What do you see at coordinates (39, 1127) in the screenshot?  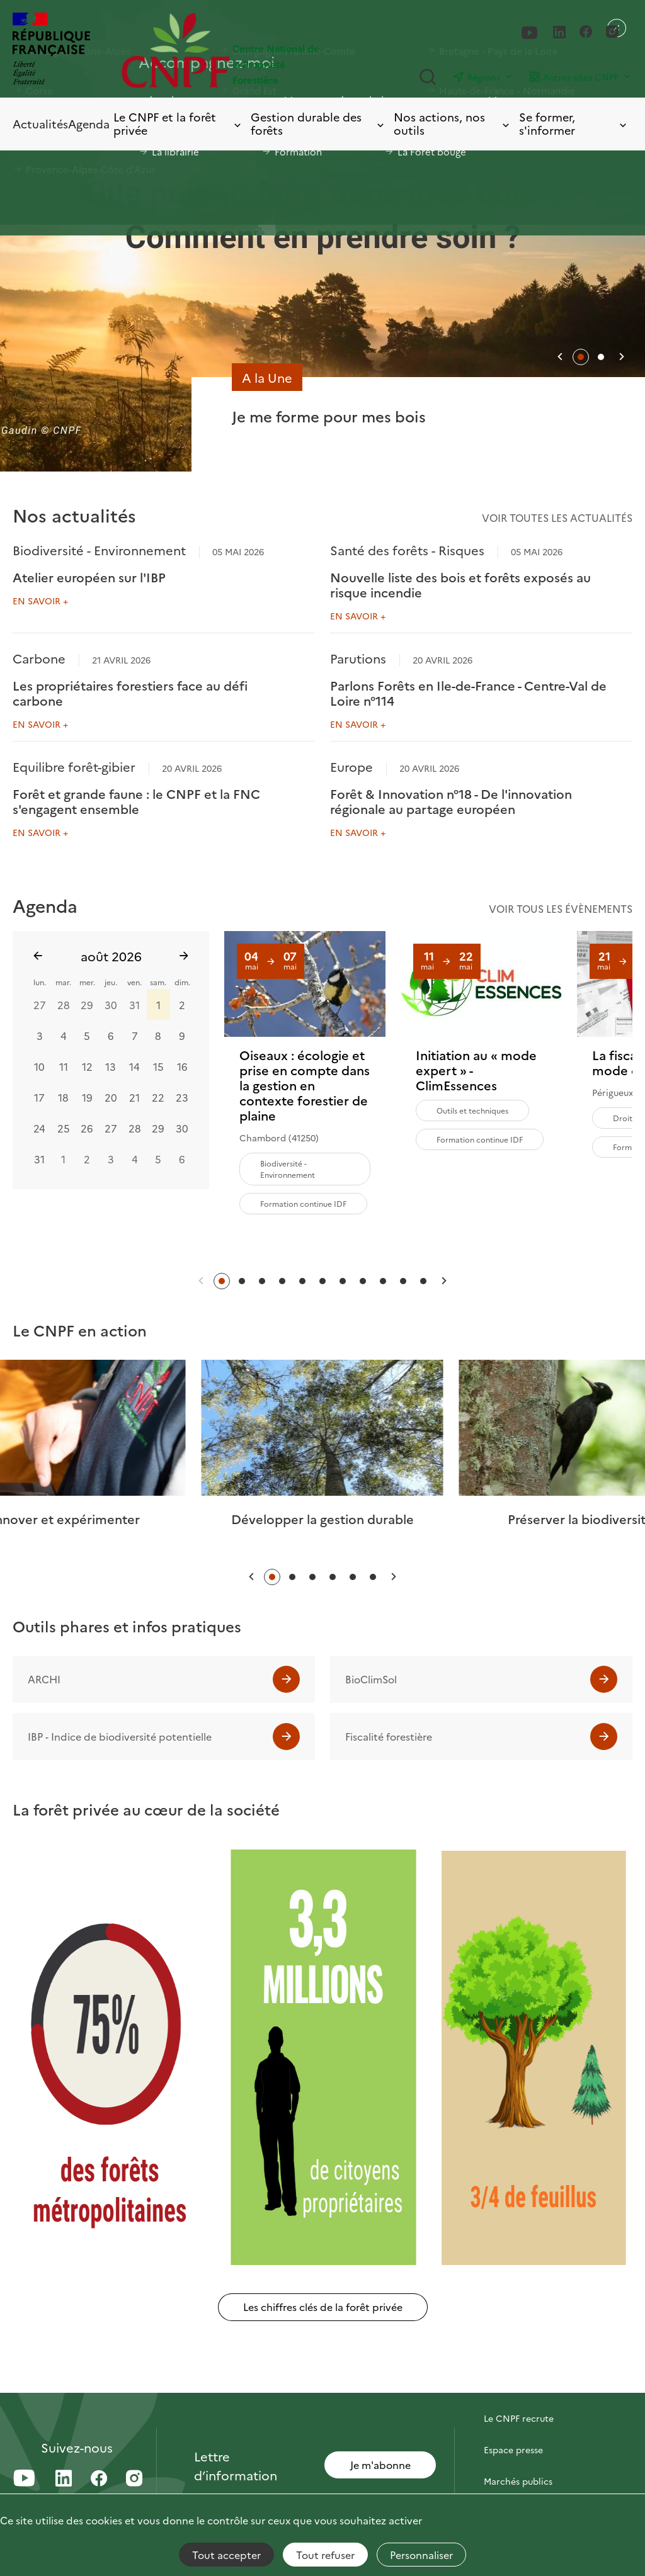 I see `24` at bounding box center [39, 1127].